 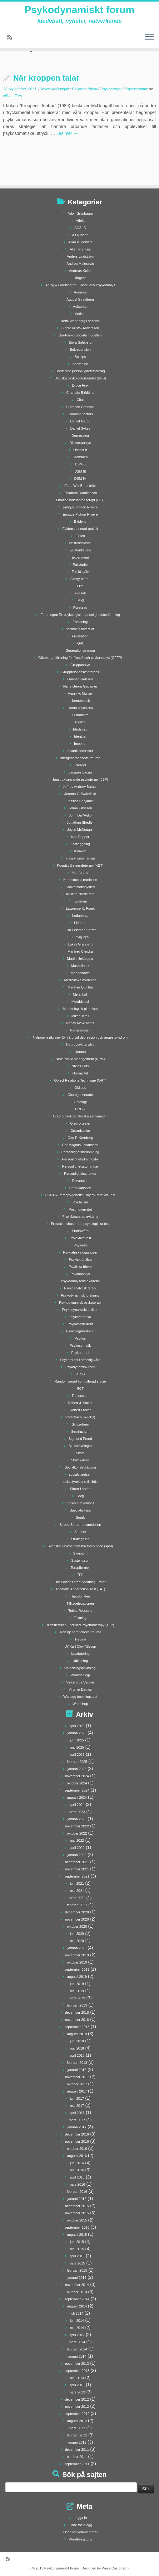 What do you see at coordinates (80, 1095) in the screenshot?
I see `Okategoriserade` at bounding box center [80, 1095].